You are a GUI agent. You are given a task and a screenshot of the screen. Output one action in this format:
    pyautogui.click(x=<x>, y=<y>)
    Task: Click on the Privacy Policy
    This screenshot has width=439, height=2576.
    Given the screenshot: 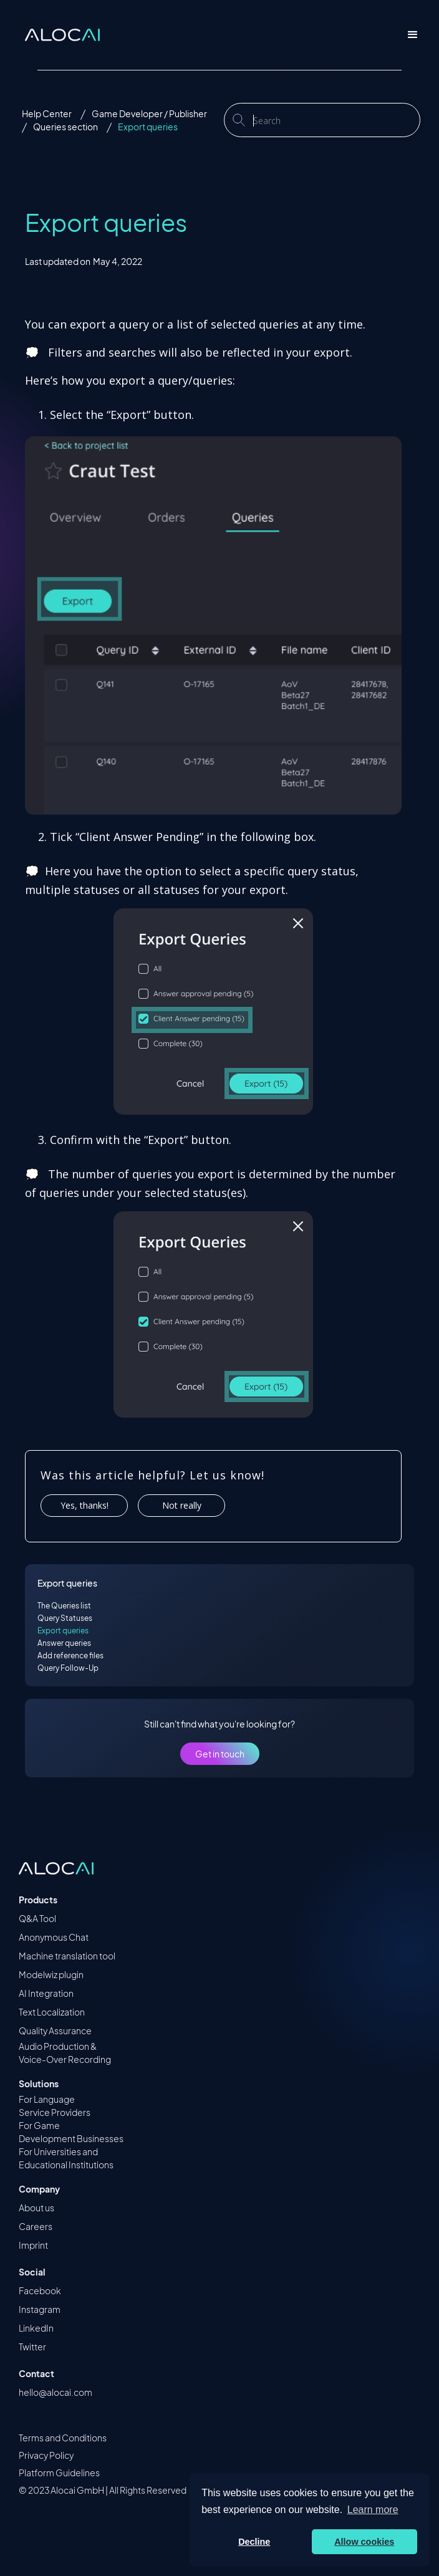 What is the action you would take?
    pyautogui.click(x=46, y=2455)
    